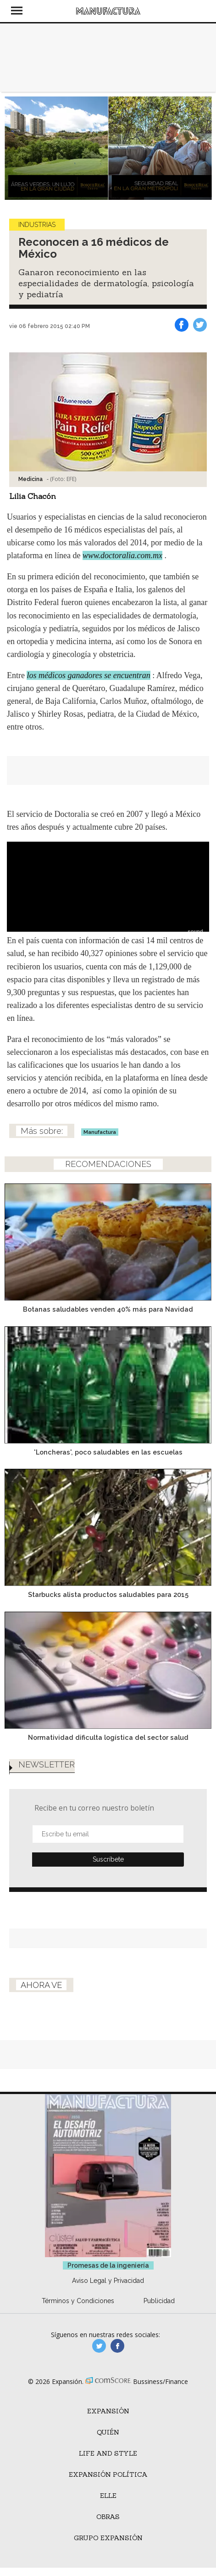 The width and height of the screenshot is (216, 2576). Describe the element at coordinates (108, 1309) in the screenshot. I see `Botanas saludables venden 40% más para Navidad` at that location.